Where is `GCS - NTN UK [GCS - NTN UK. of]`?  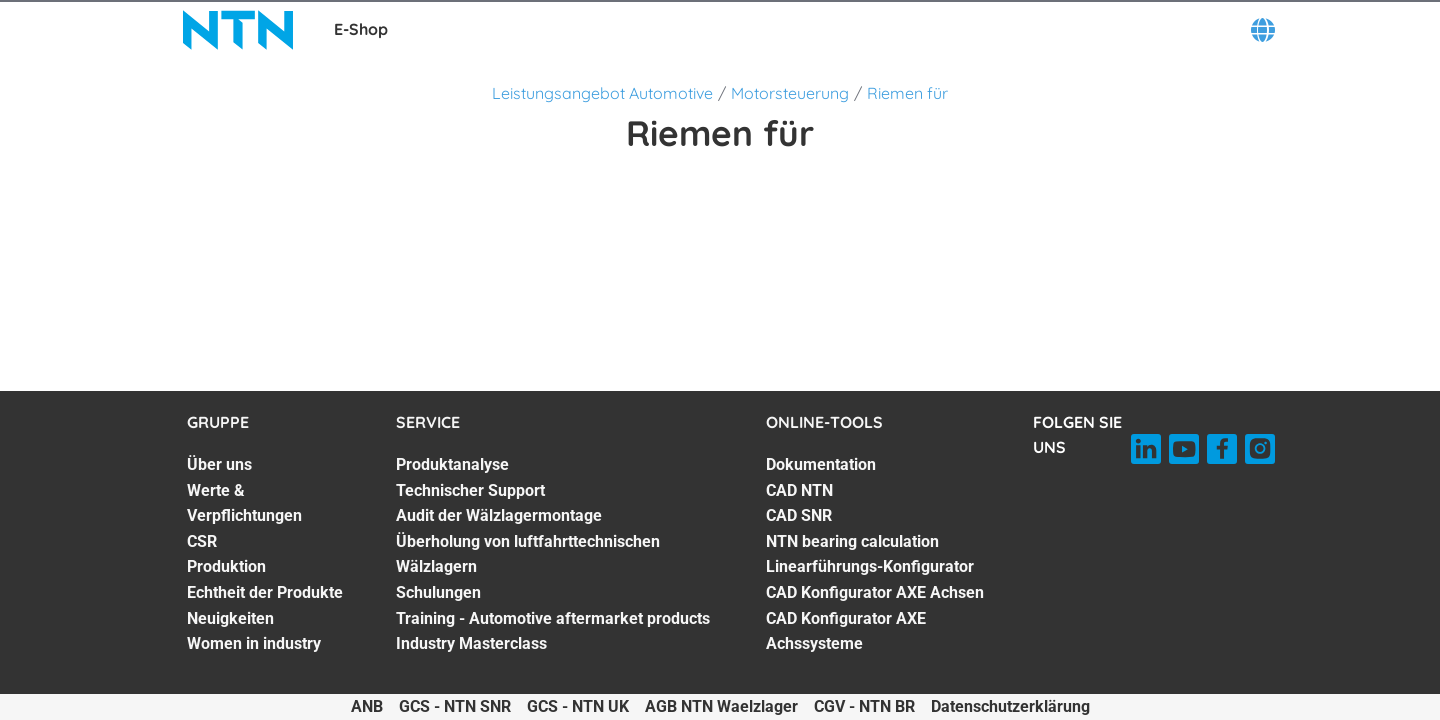 GCS - NTN UK [GCS - NTN UK. of] is located at coordinates (578, 706).